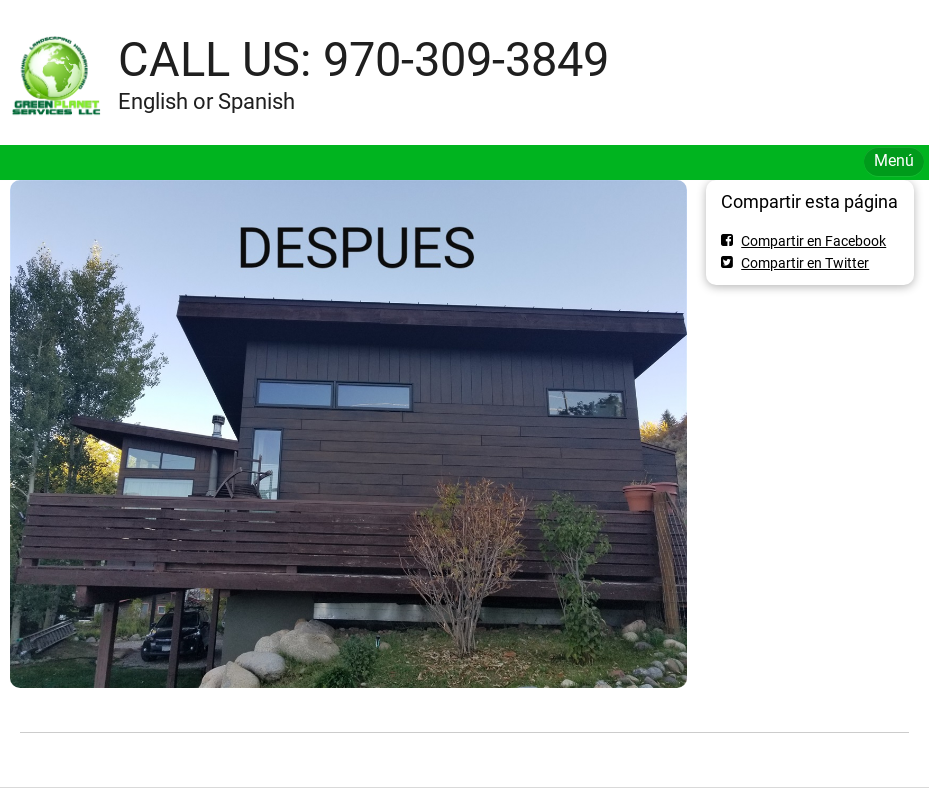 This screenshot has width=929, height=788. I want to click on CALL US: 970-309-3849, so click(363, 59).